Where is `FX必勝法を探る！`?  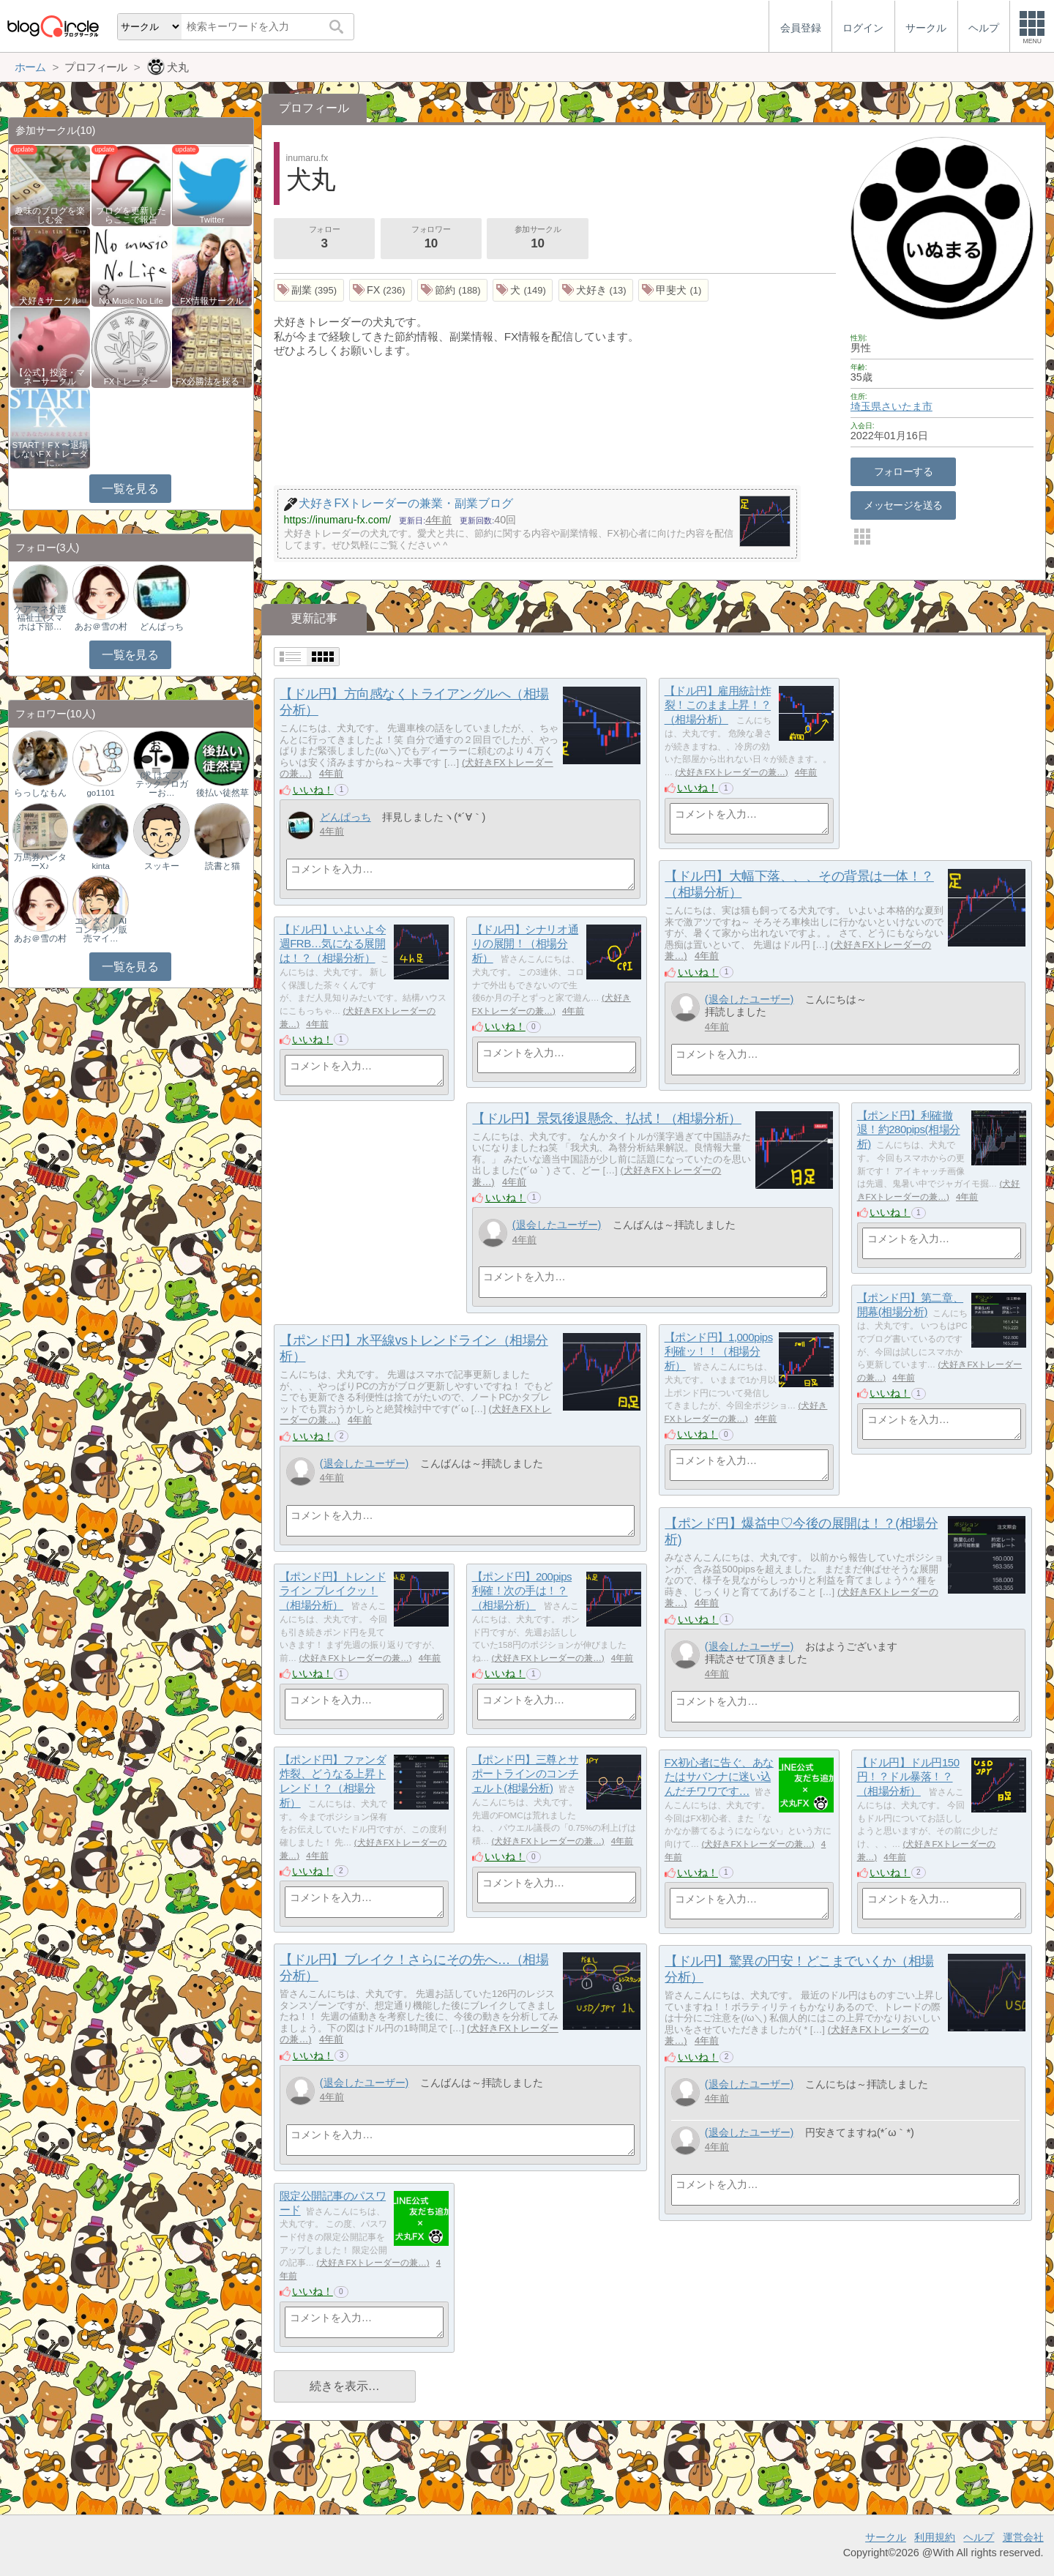 FX必勝法を探る！ is located at coordinates (212, 381).